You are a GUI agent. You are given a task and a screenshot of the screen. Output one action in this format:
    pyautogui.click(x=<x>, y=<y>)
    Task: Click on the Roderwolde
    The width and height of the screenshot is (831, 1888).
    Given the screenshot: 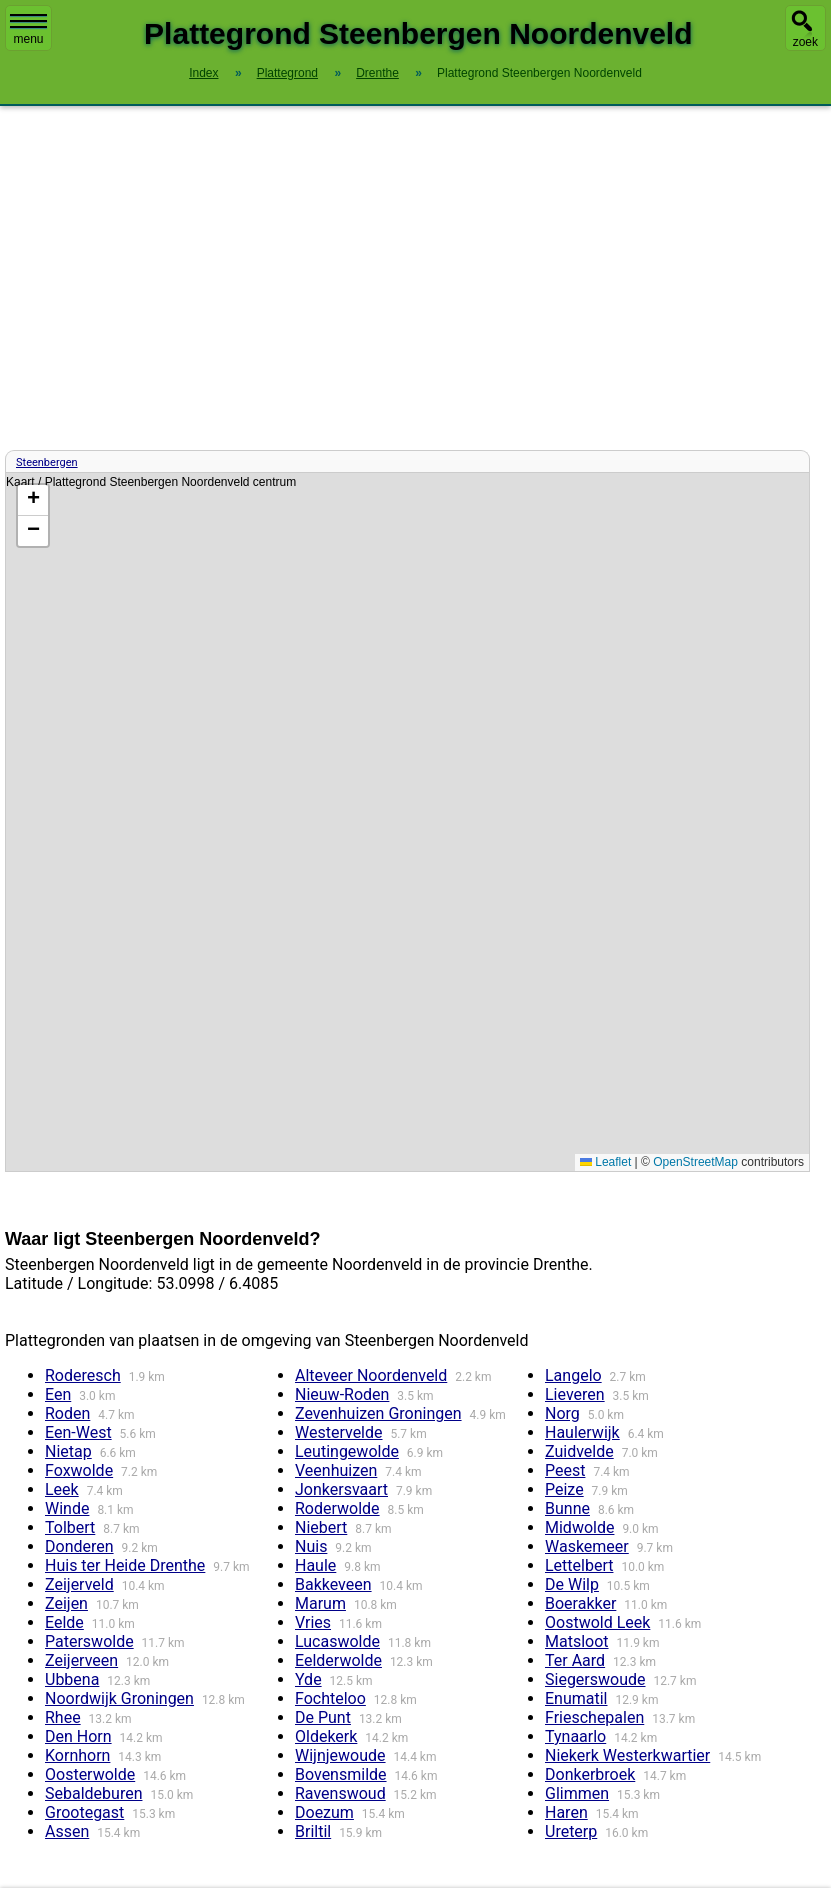 What is the action you would take?
    pyautogui.click(x=337, y=1508)
    